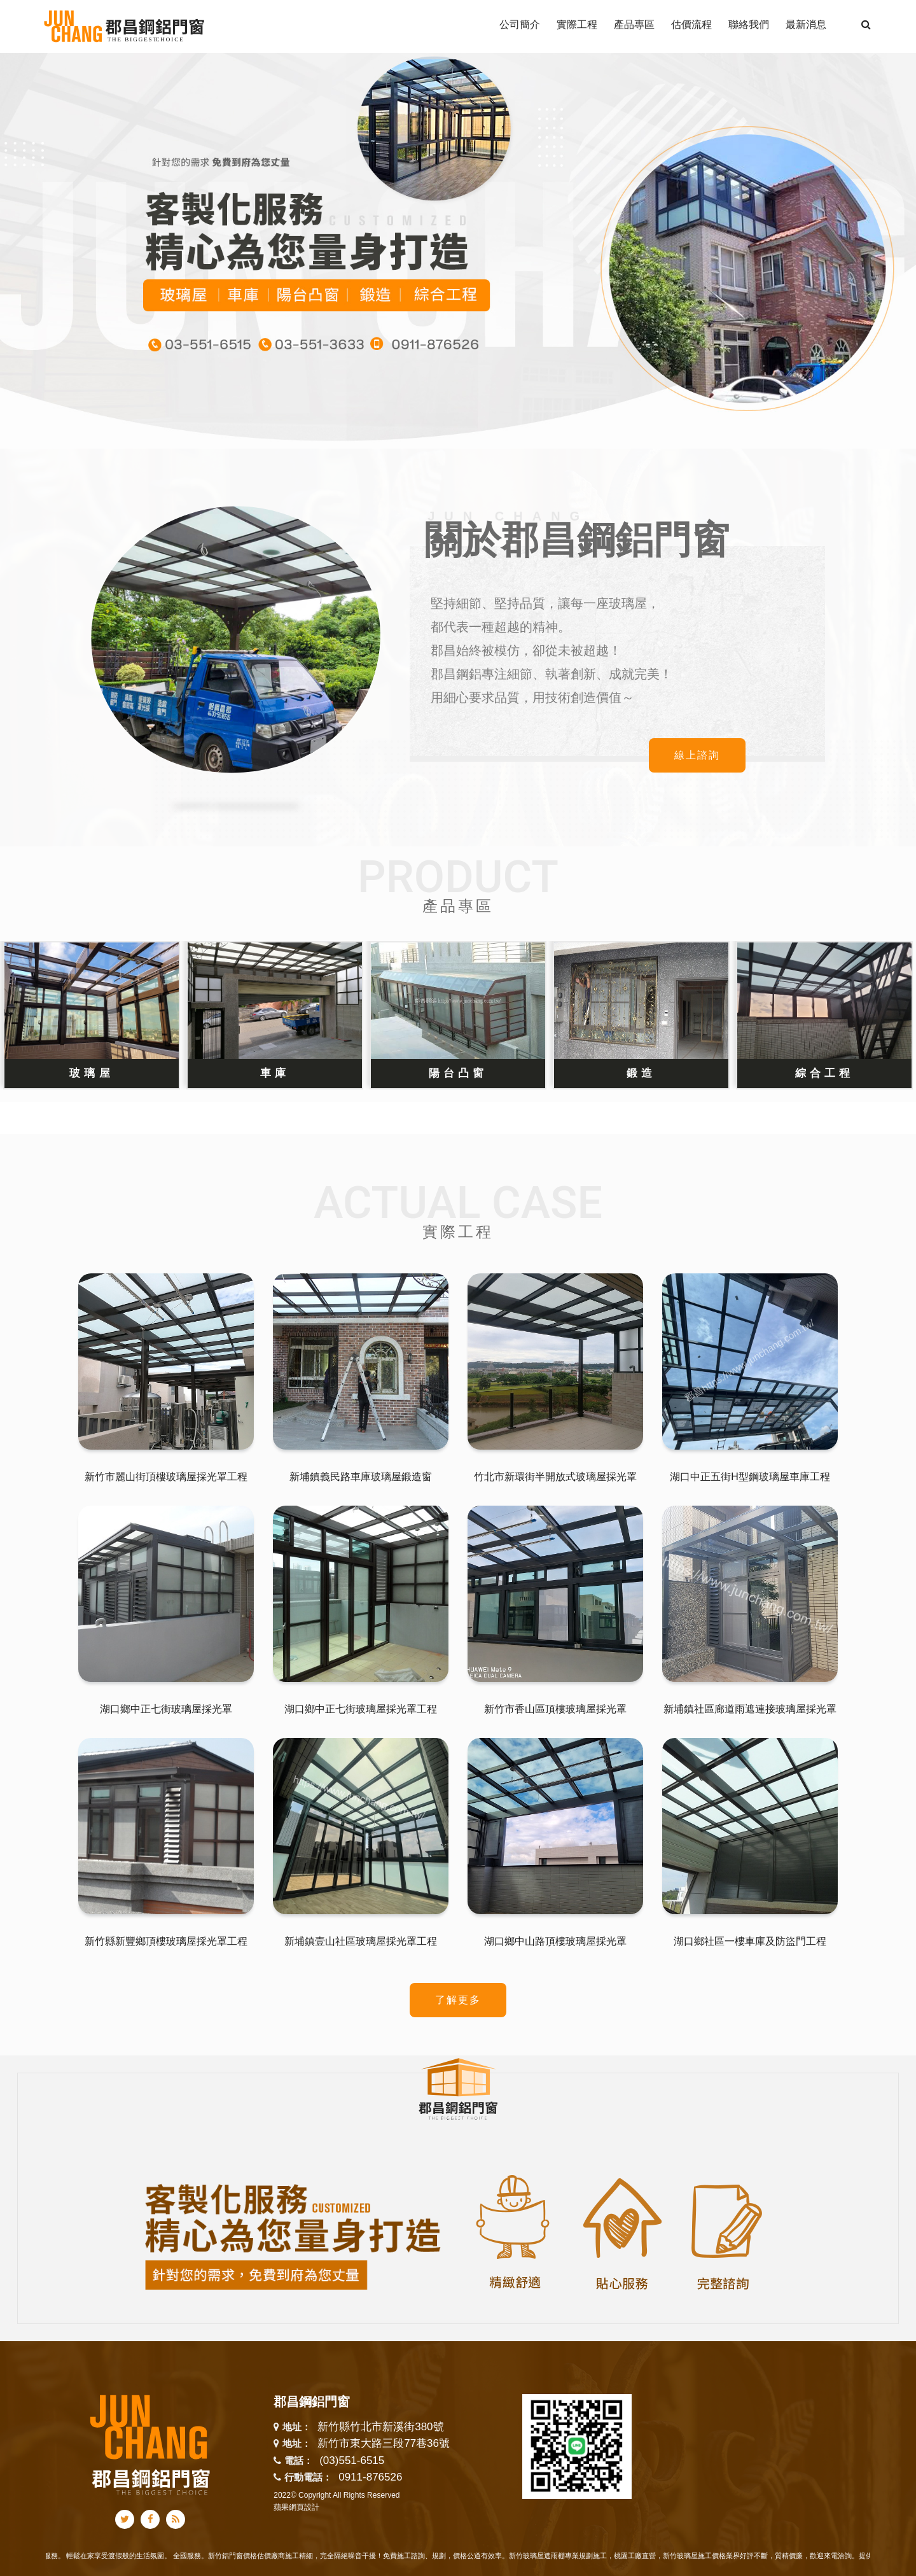 The width and height of the screenshot is (916, 2576). Describe the element at coordinates (370, 2477) in the screenshot. I see `0911-876526` at that location.